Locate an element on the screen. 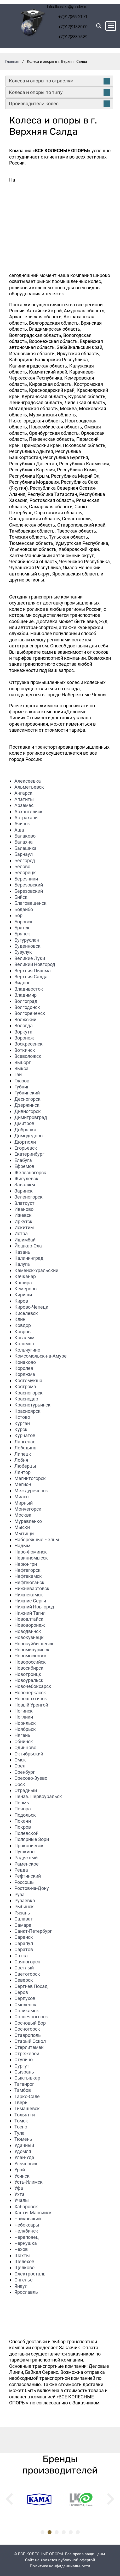  Таганрог is located at coordinates (24, 2084).